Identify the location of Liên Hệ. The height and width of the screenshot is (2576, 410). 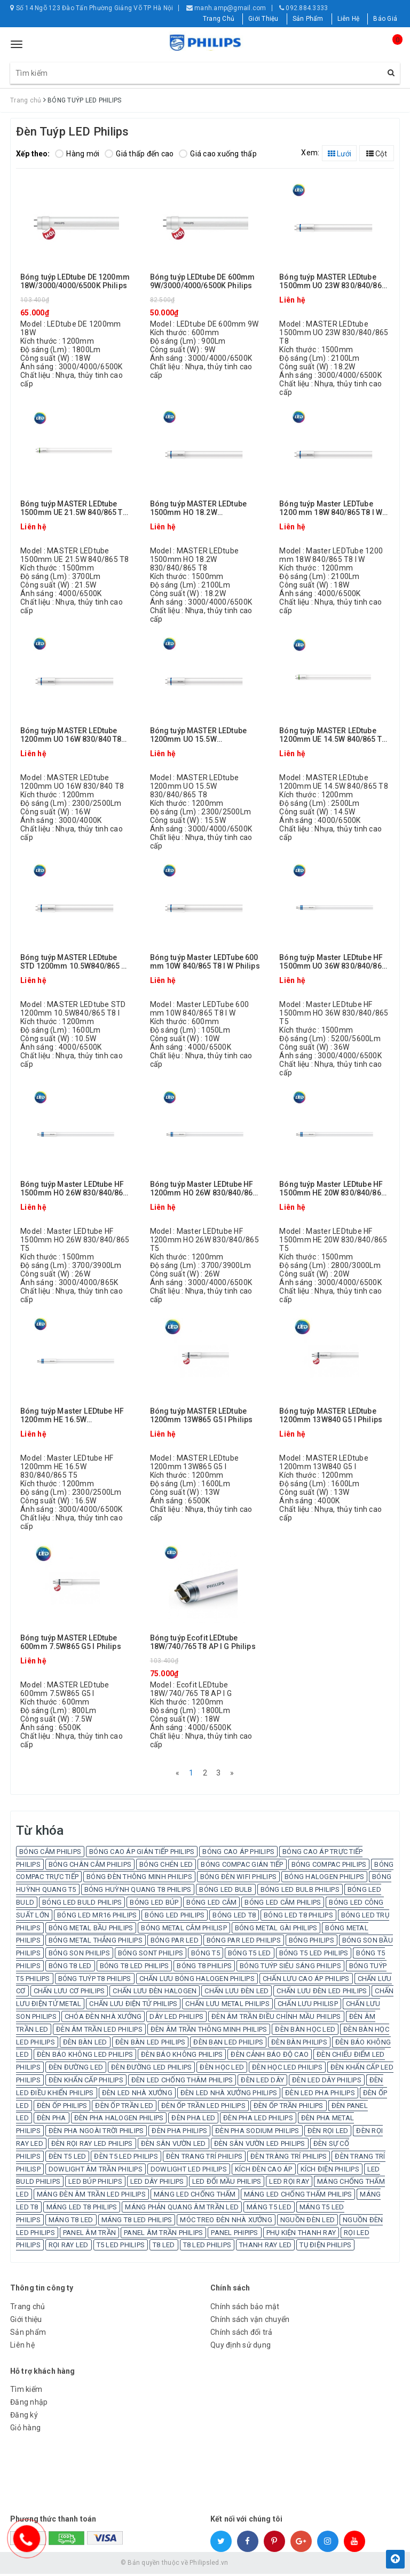
(348, 18).